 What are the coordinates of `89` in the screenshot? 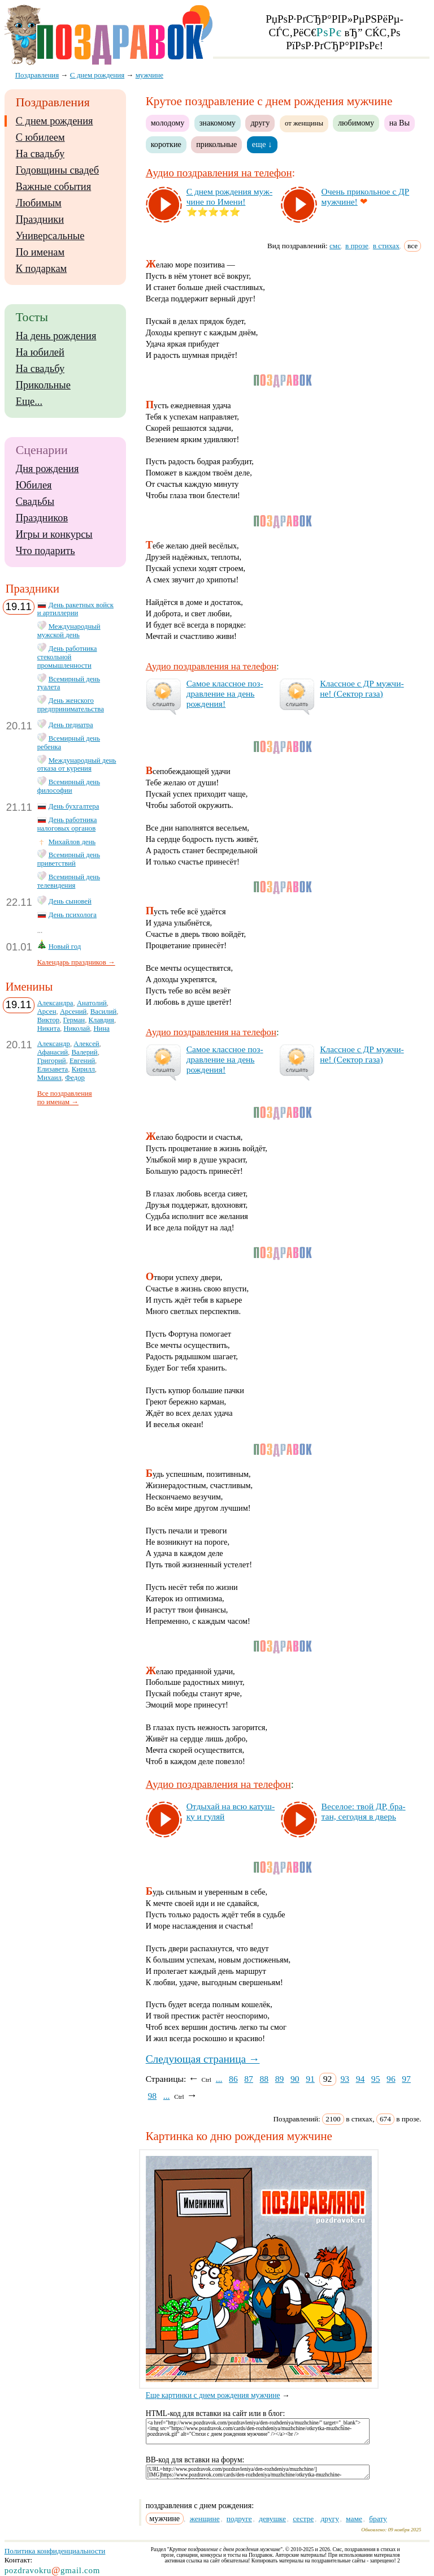 It's located at (279, 2079).